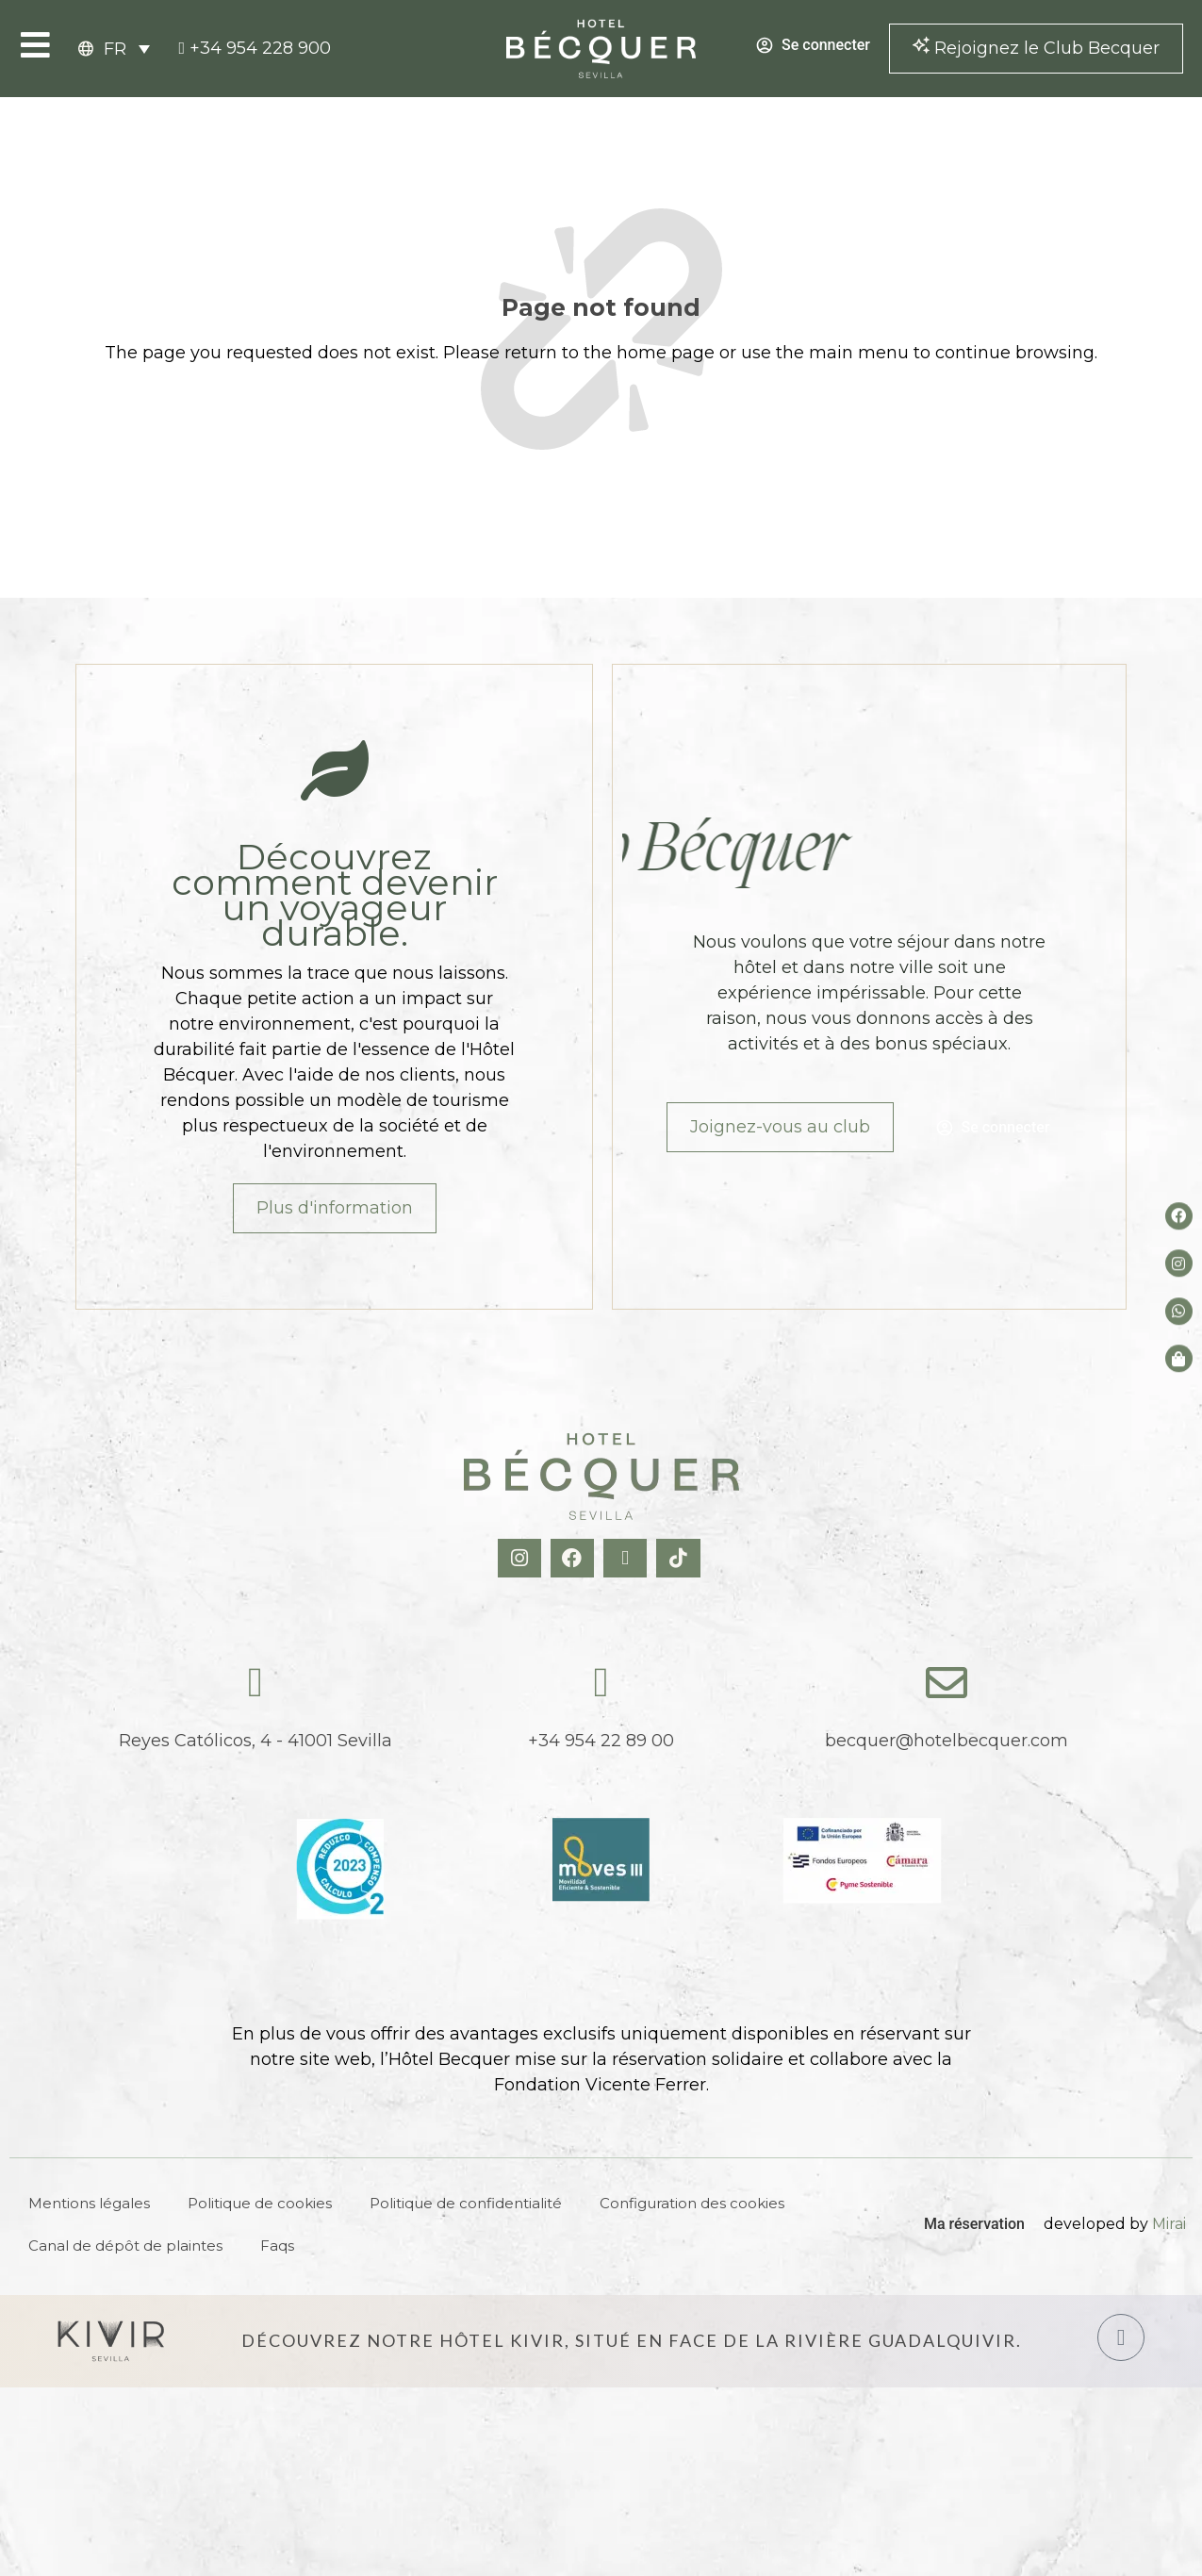  Describe the element at coordinates (35, 44) in the screenshot. I see `[Open Menu]` at that location.